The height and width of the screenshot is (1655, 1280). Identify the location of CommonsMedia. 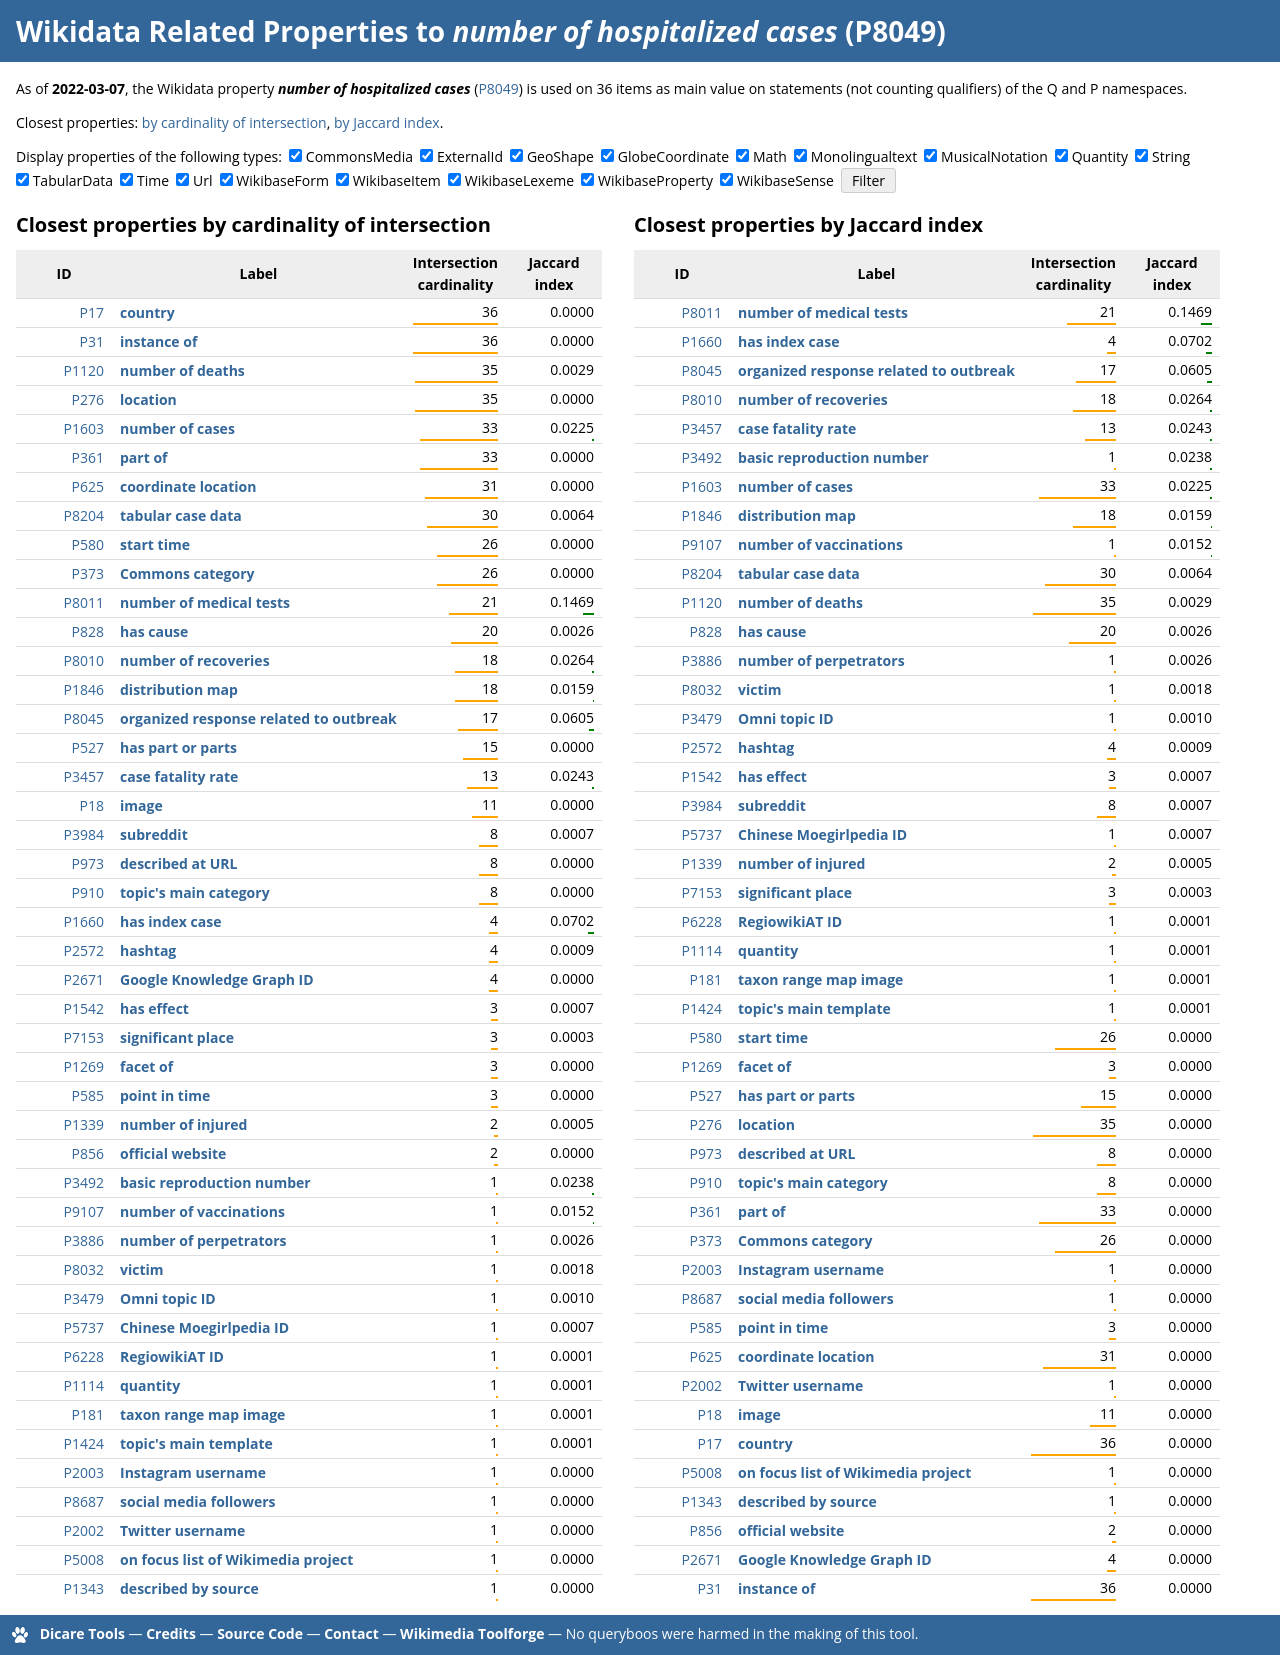
(359, 156).